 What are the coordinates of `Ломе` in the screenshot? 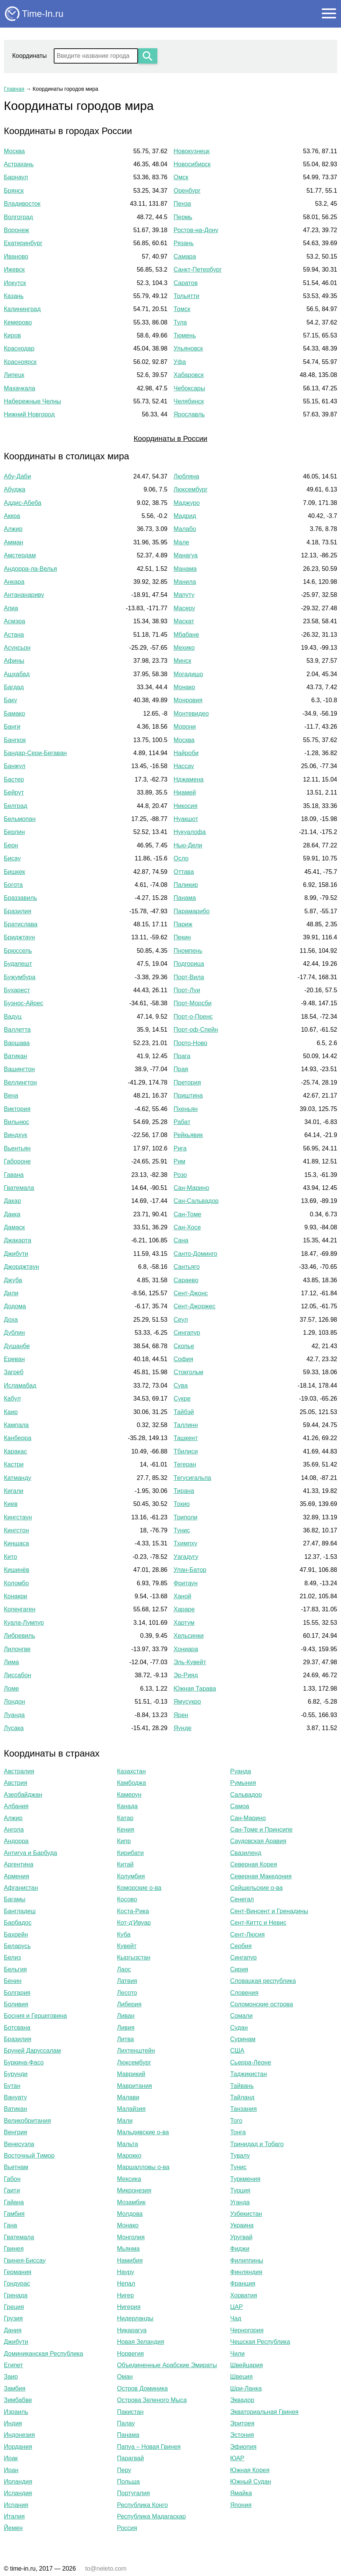 It's located at (11, 1688).